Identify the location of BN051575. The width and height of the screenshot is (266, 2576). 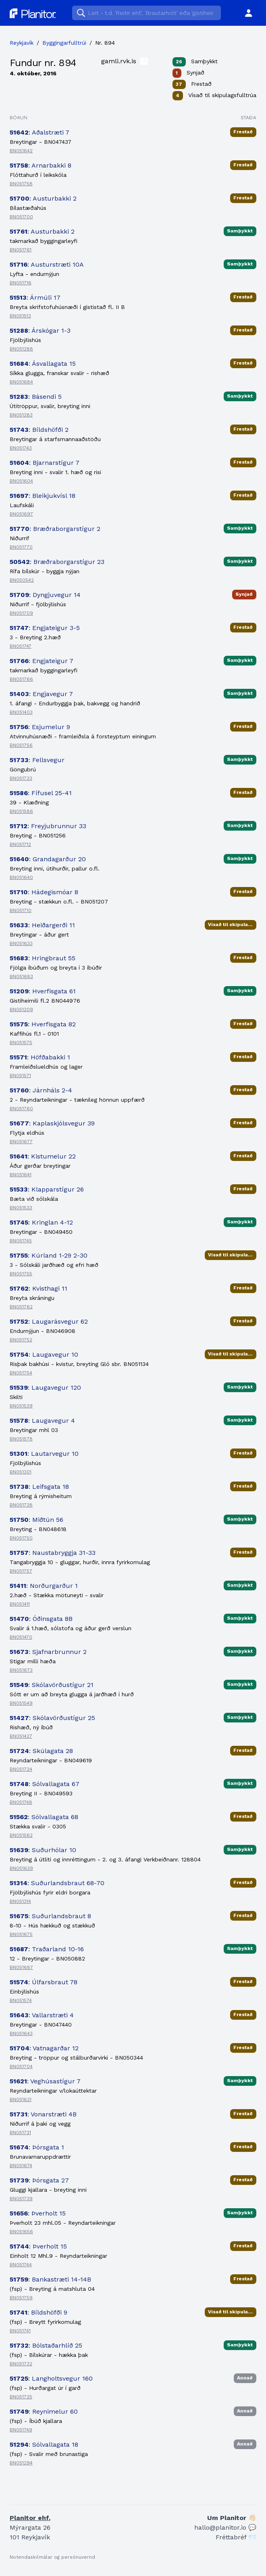
(21, 1042).